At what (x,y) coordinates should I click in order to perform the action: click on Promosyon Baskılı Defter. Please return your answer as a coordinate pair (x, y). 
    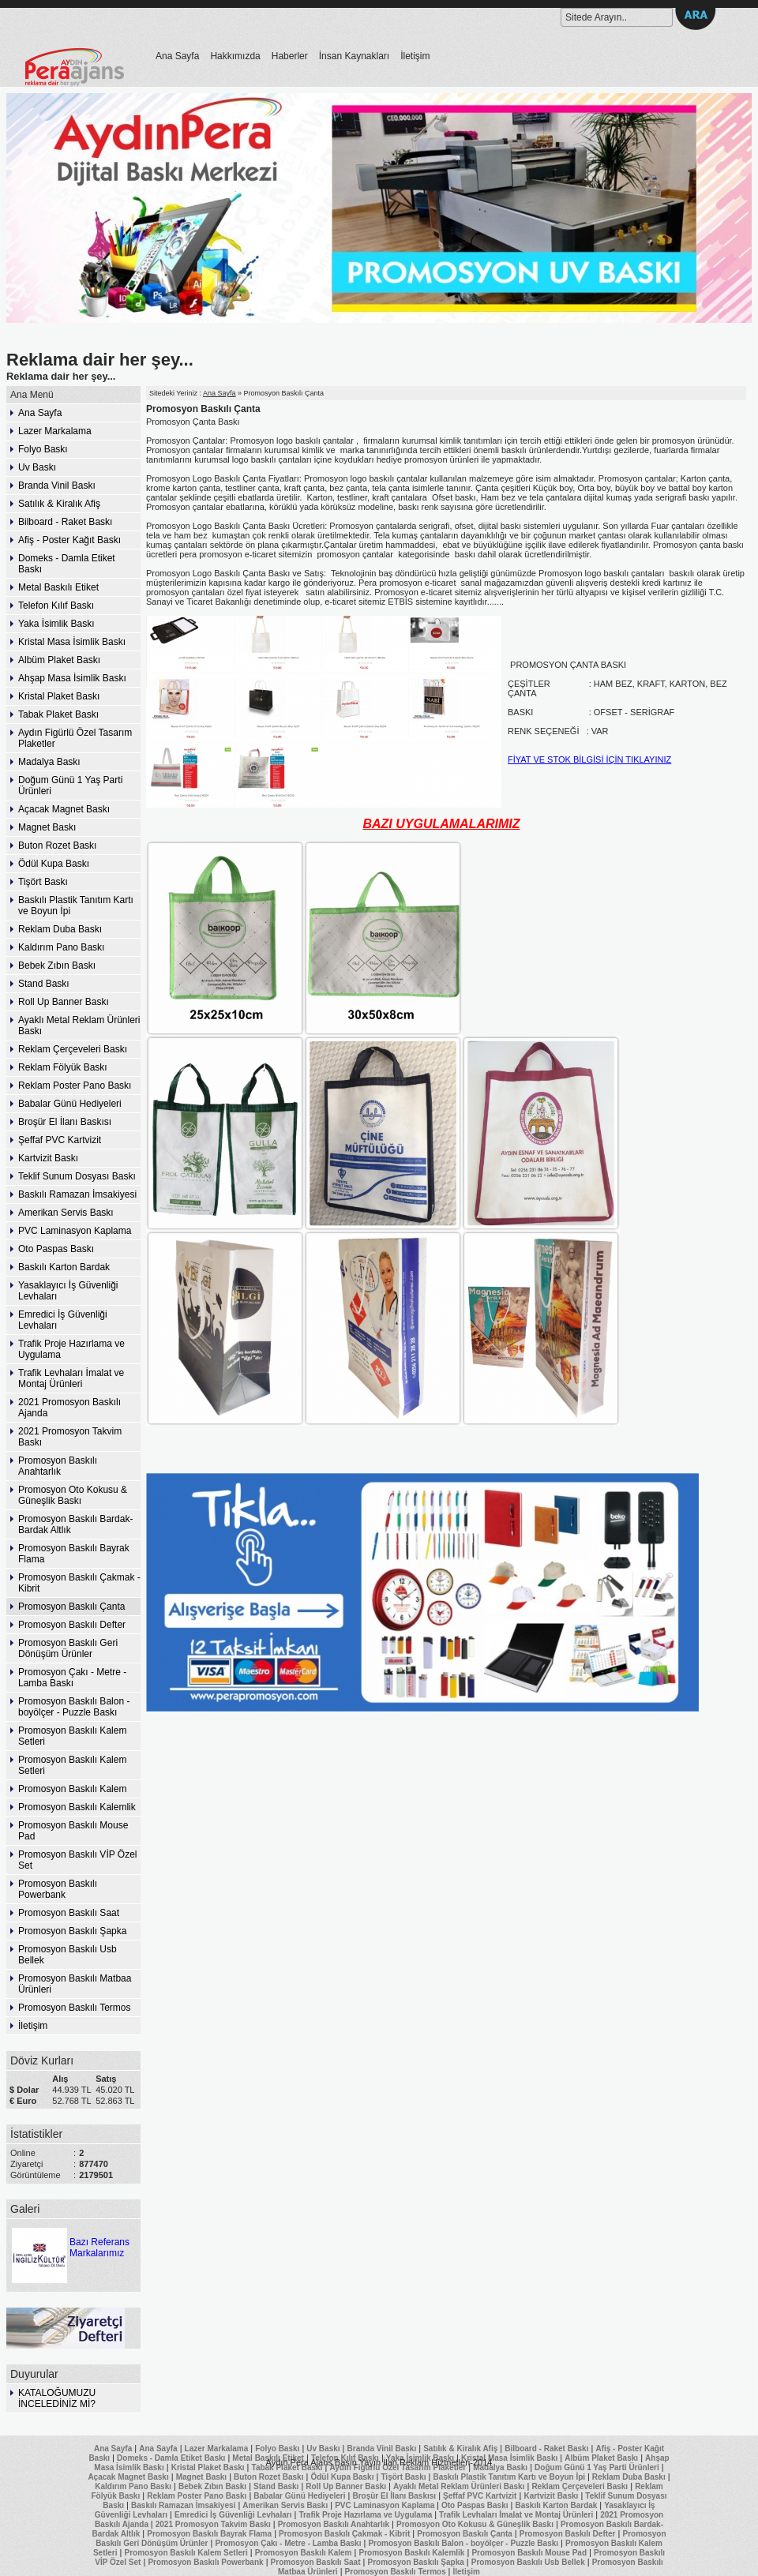
    Looking at the image, I should click on (72, 1624).